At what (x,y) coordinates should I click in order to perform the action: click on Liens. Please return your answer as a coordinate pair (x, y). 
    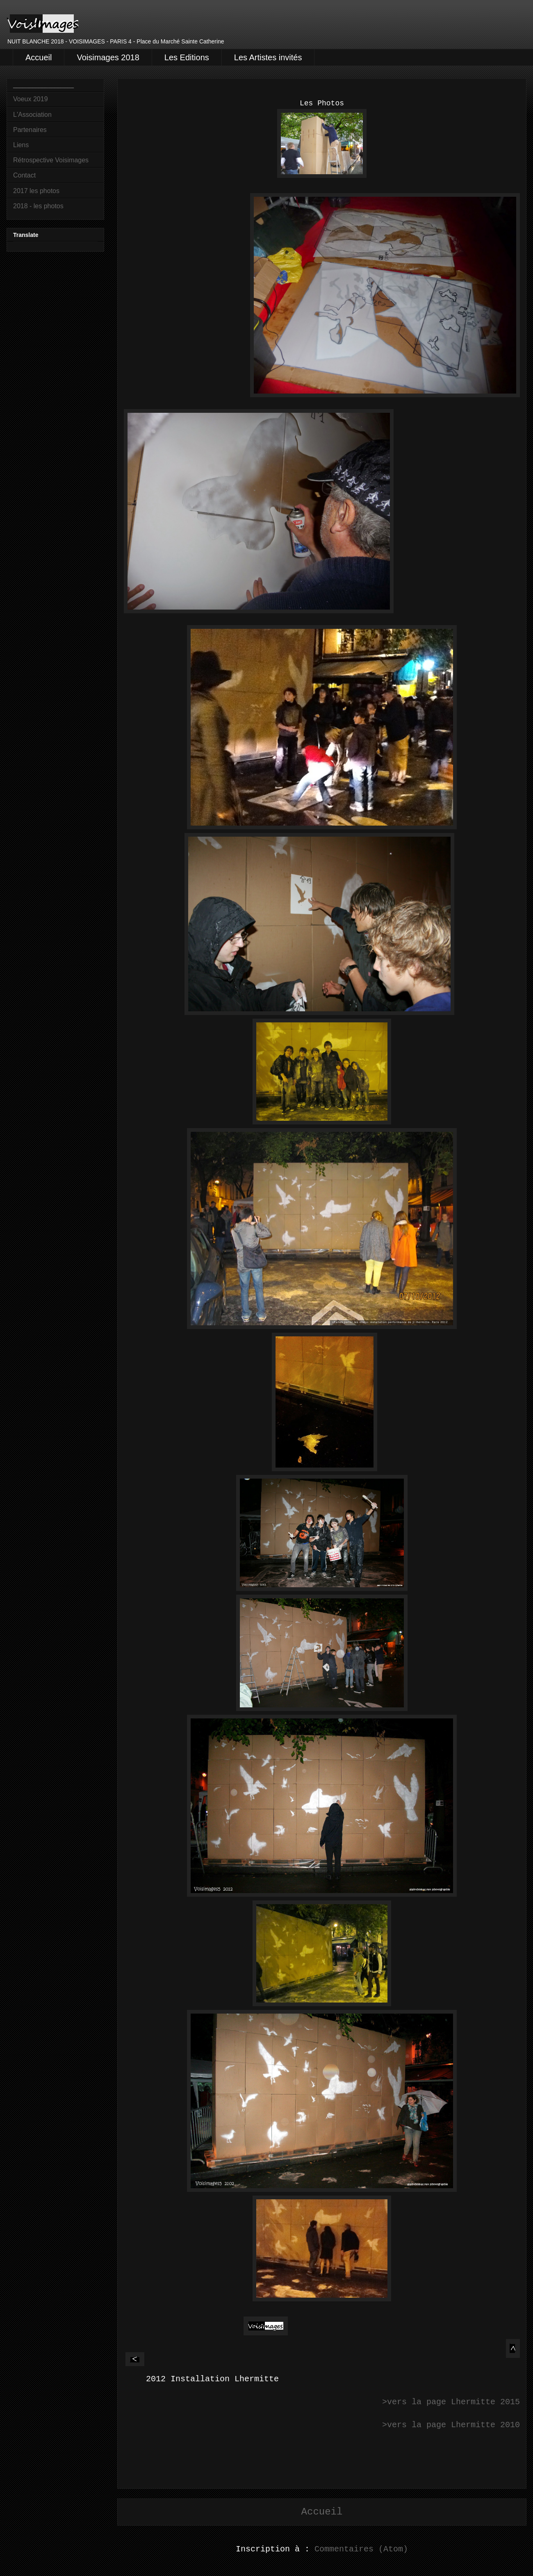
    Looking at the image, I should click on (21, 144).